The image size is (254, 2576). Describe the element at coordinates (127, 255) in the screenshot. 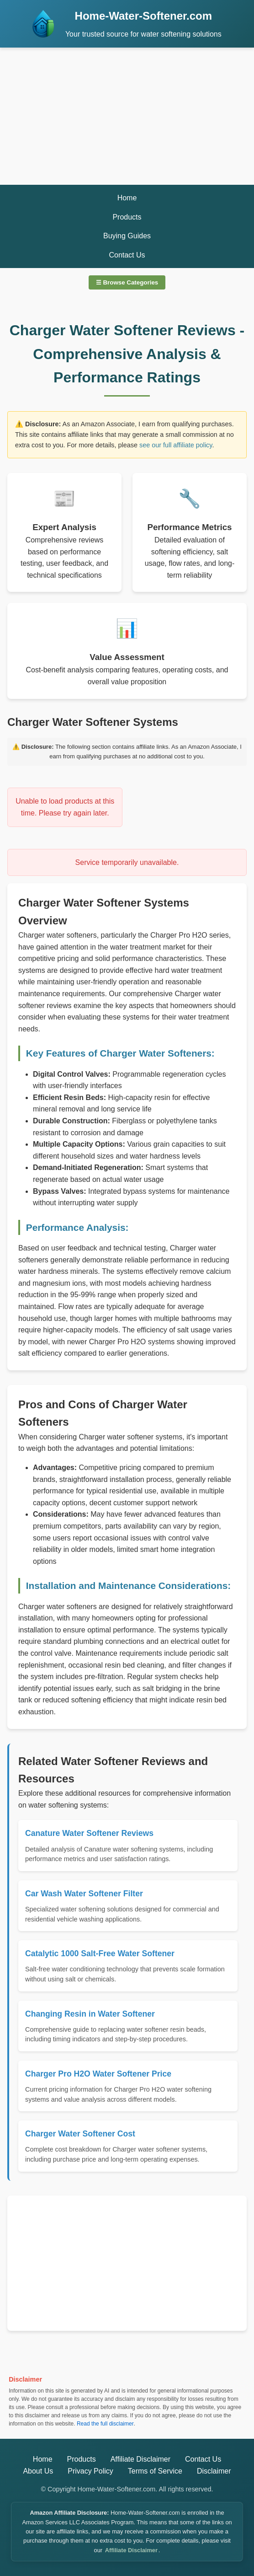

I see `Contact Us` at that location.